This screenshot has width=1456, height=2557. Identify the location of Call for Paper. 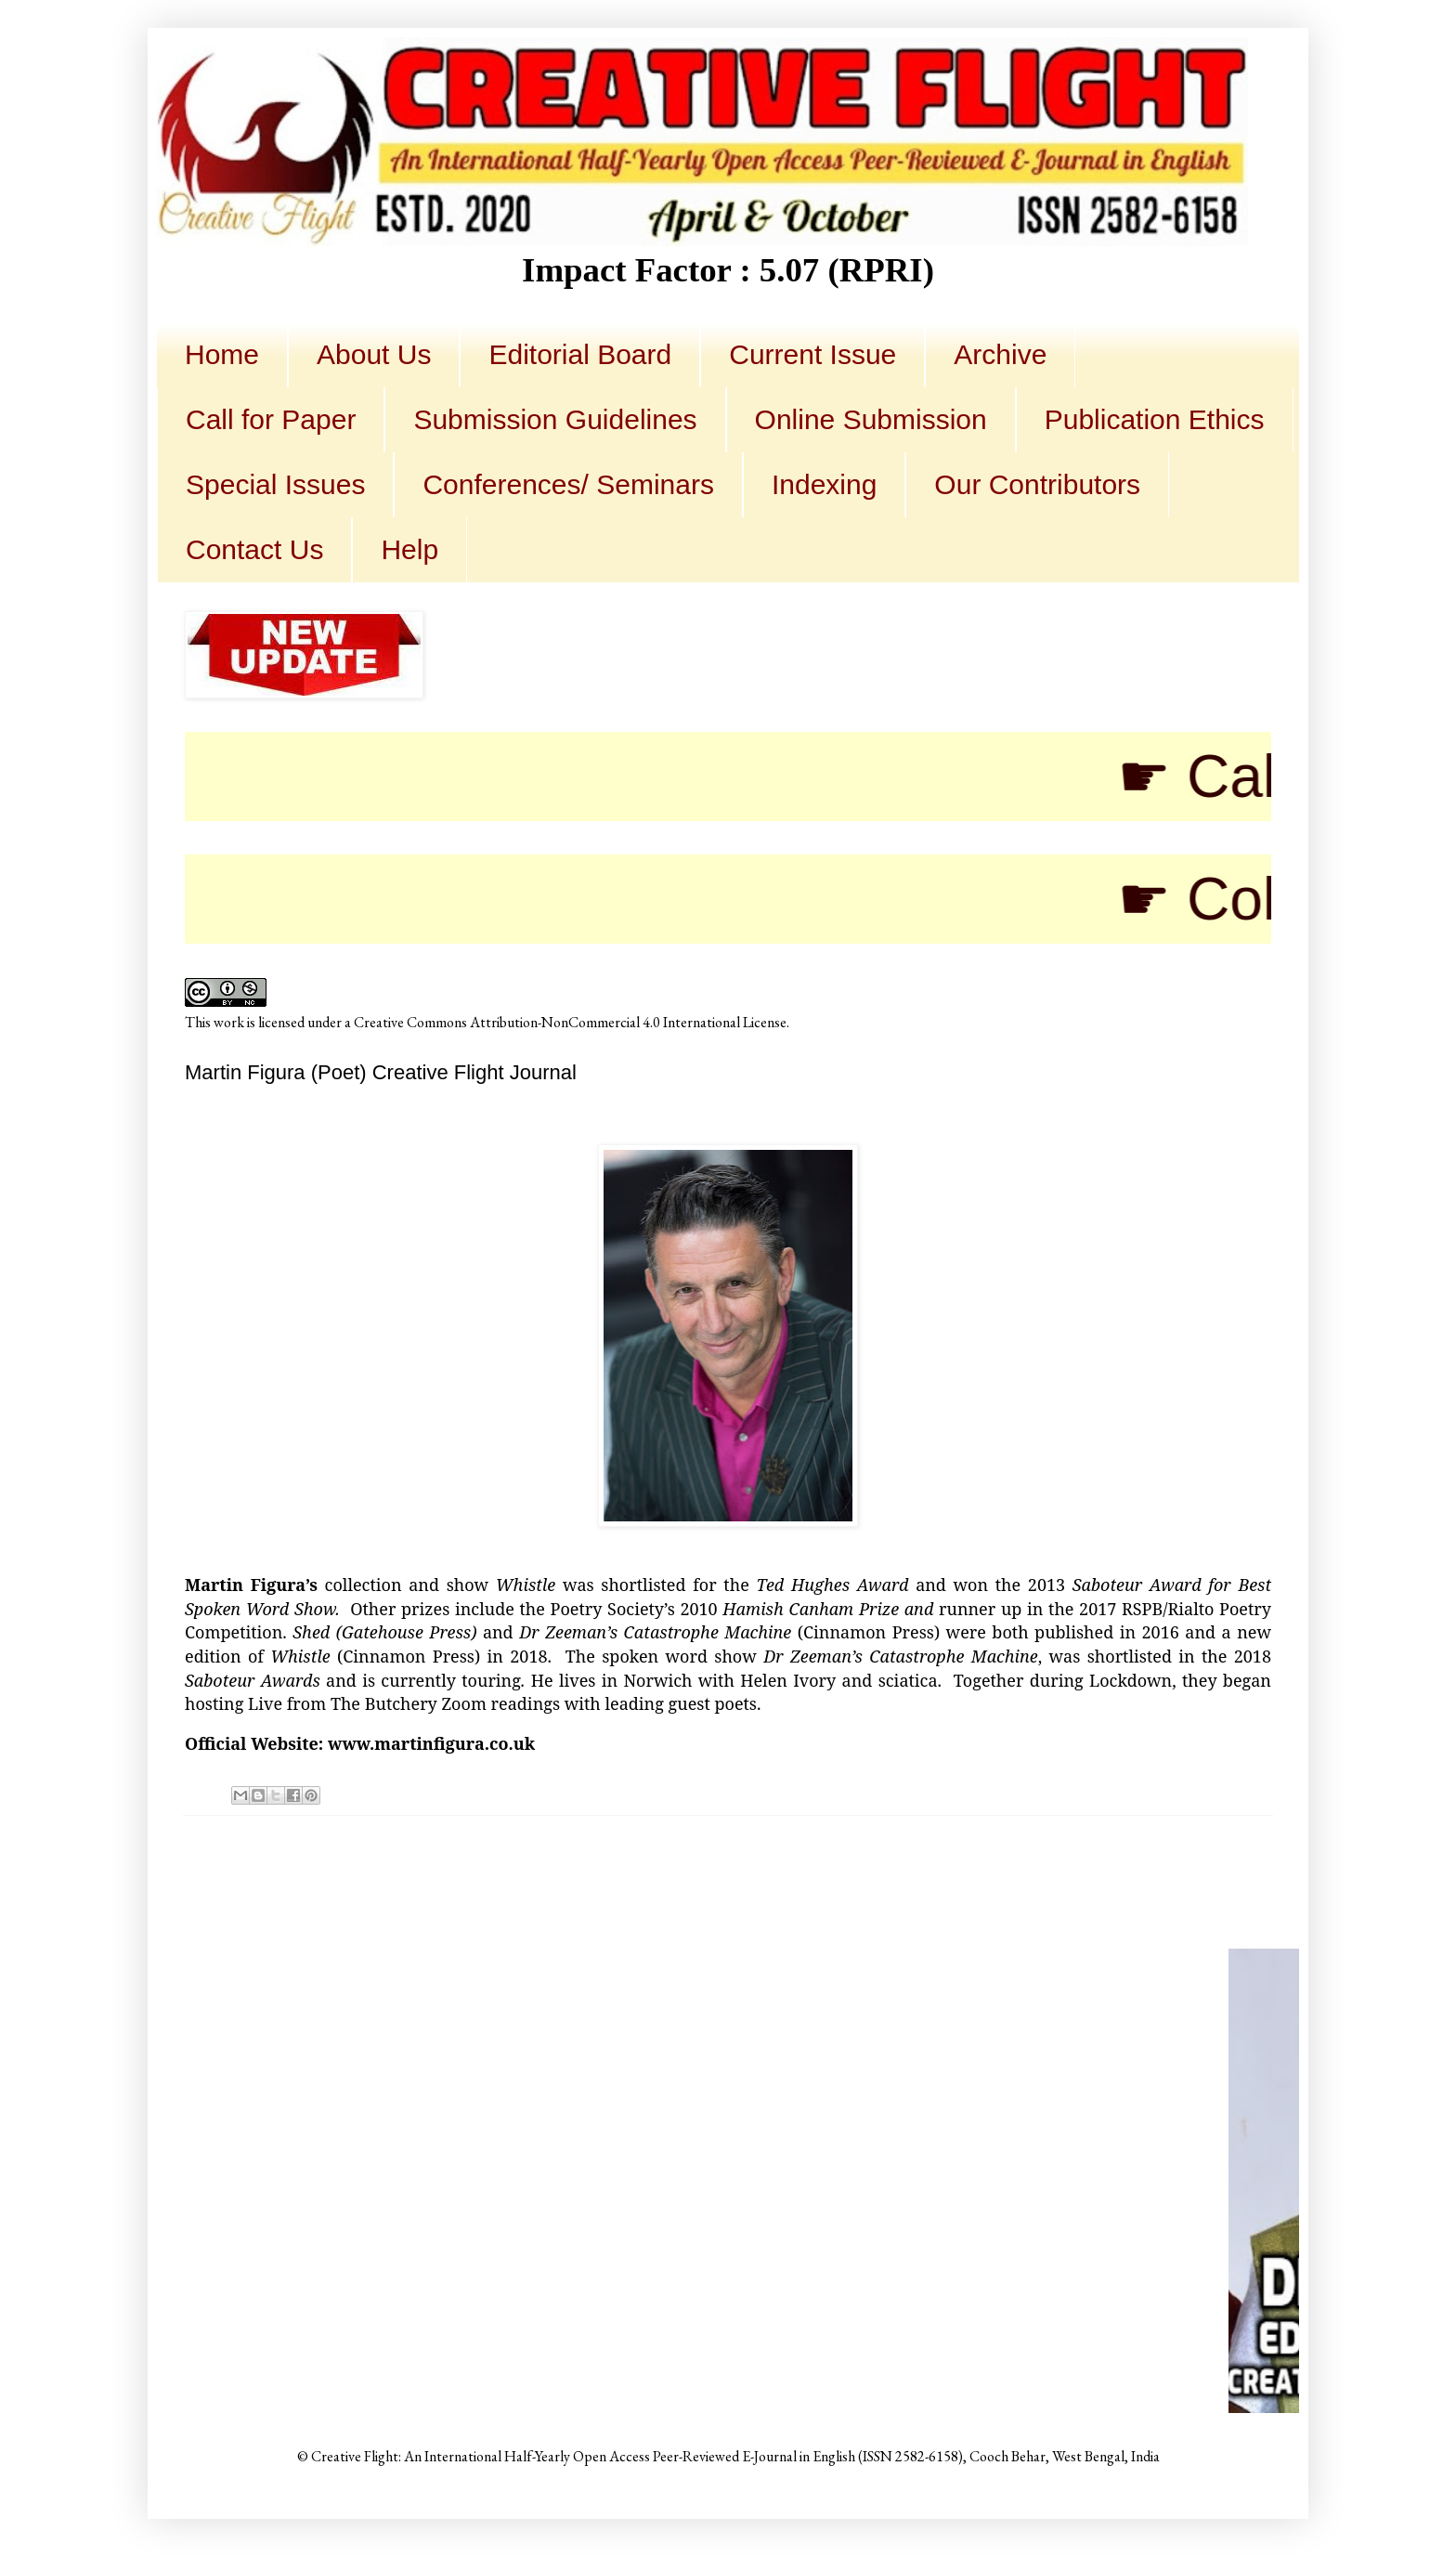
(271, 419).